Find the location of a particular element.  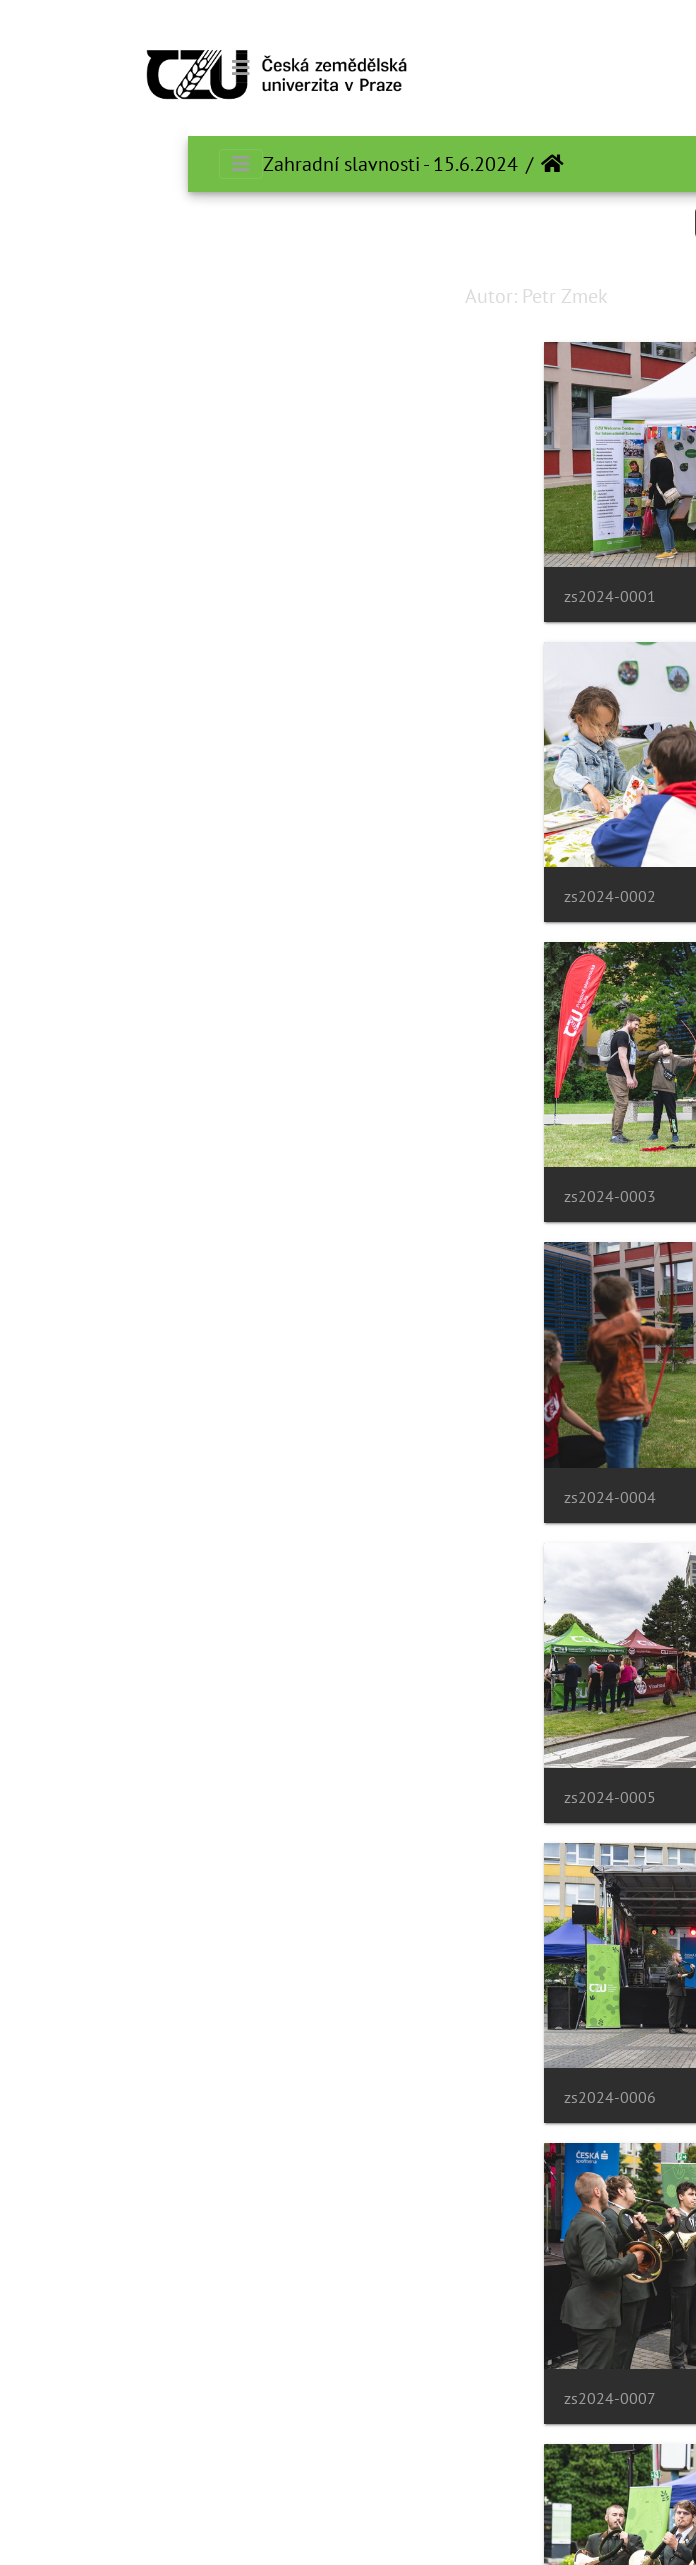

zs2024-0011 is located at coordinates (429, 2070).